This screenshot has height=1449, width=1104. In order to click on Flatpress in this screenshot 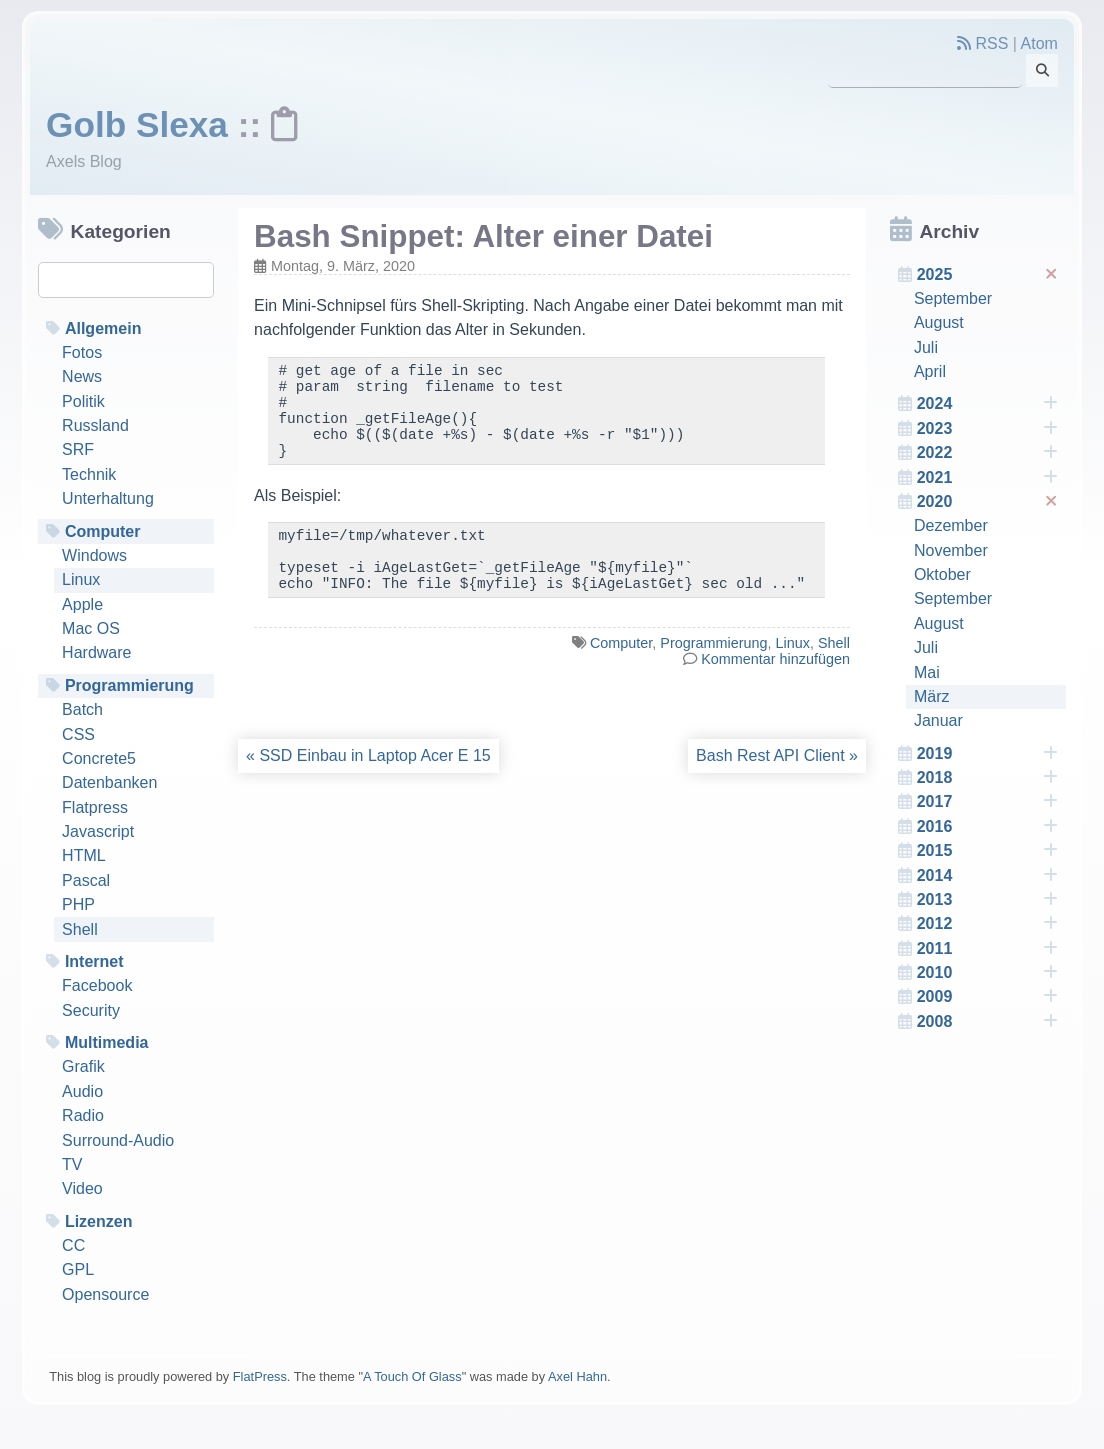, I will do `click(95, 807)`.